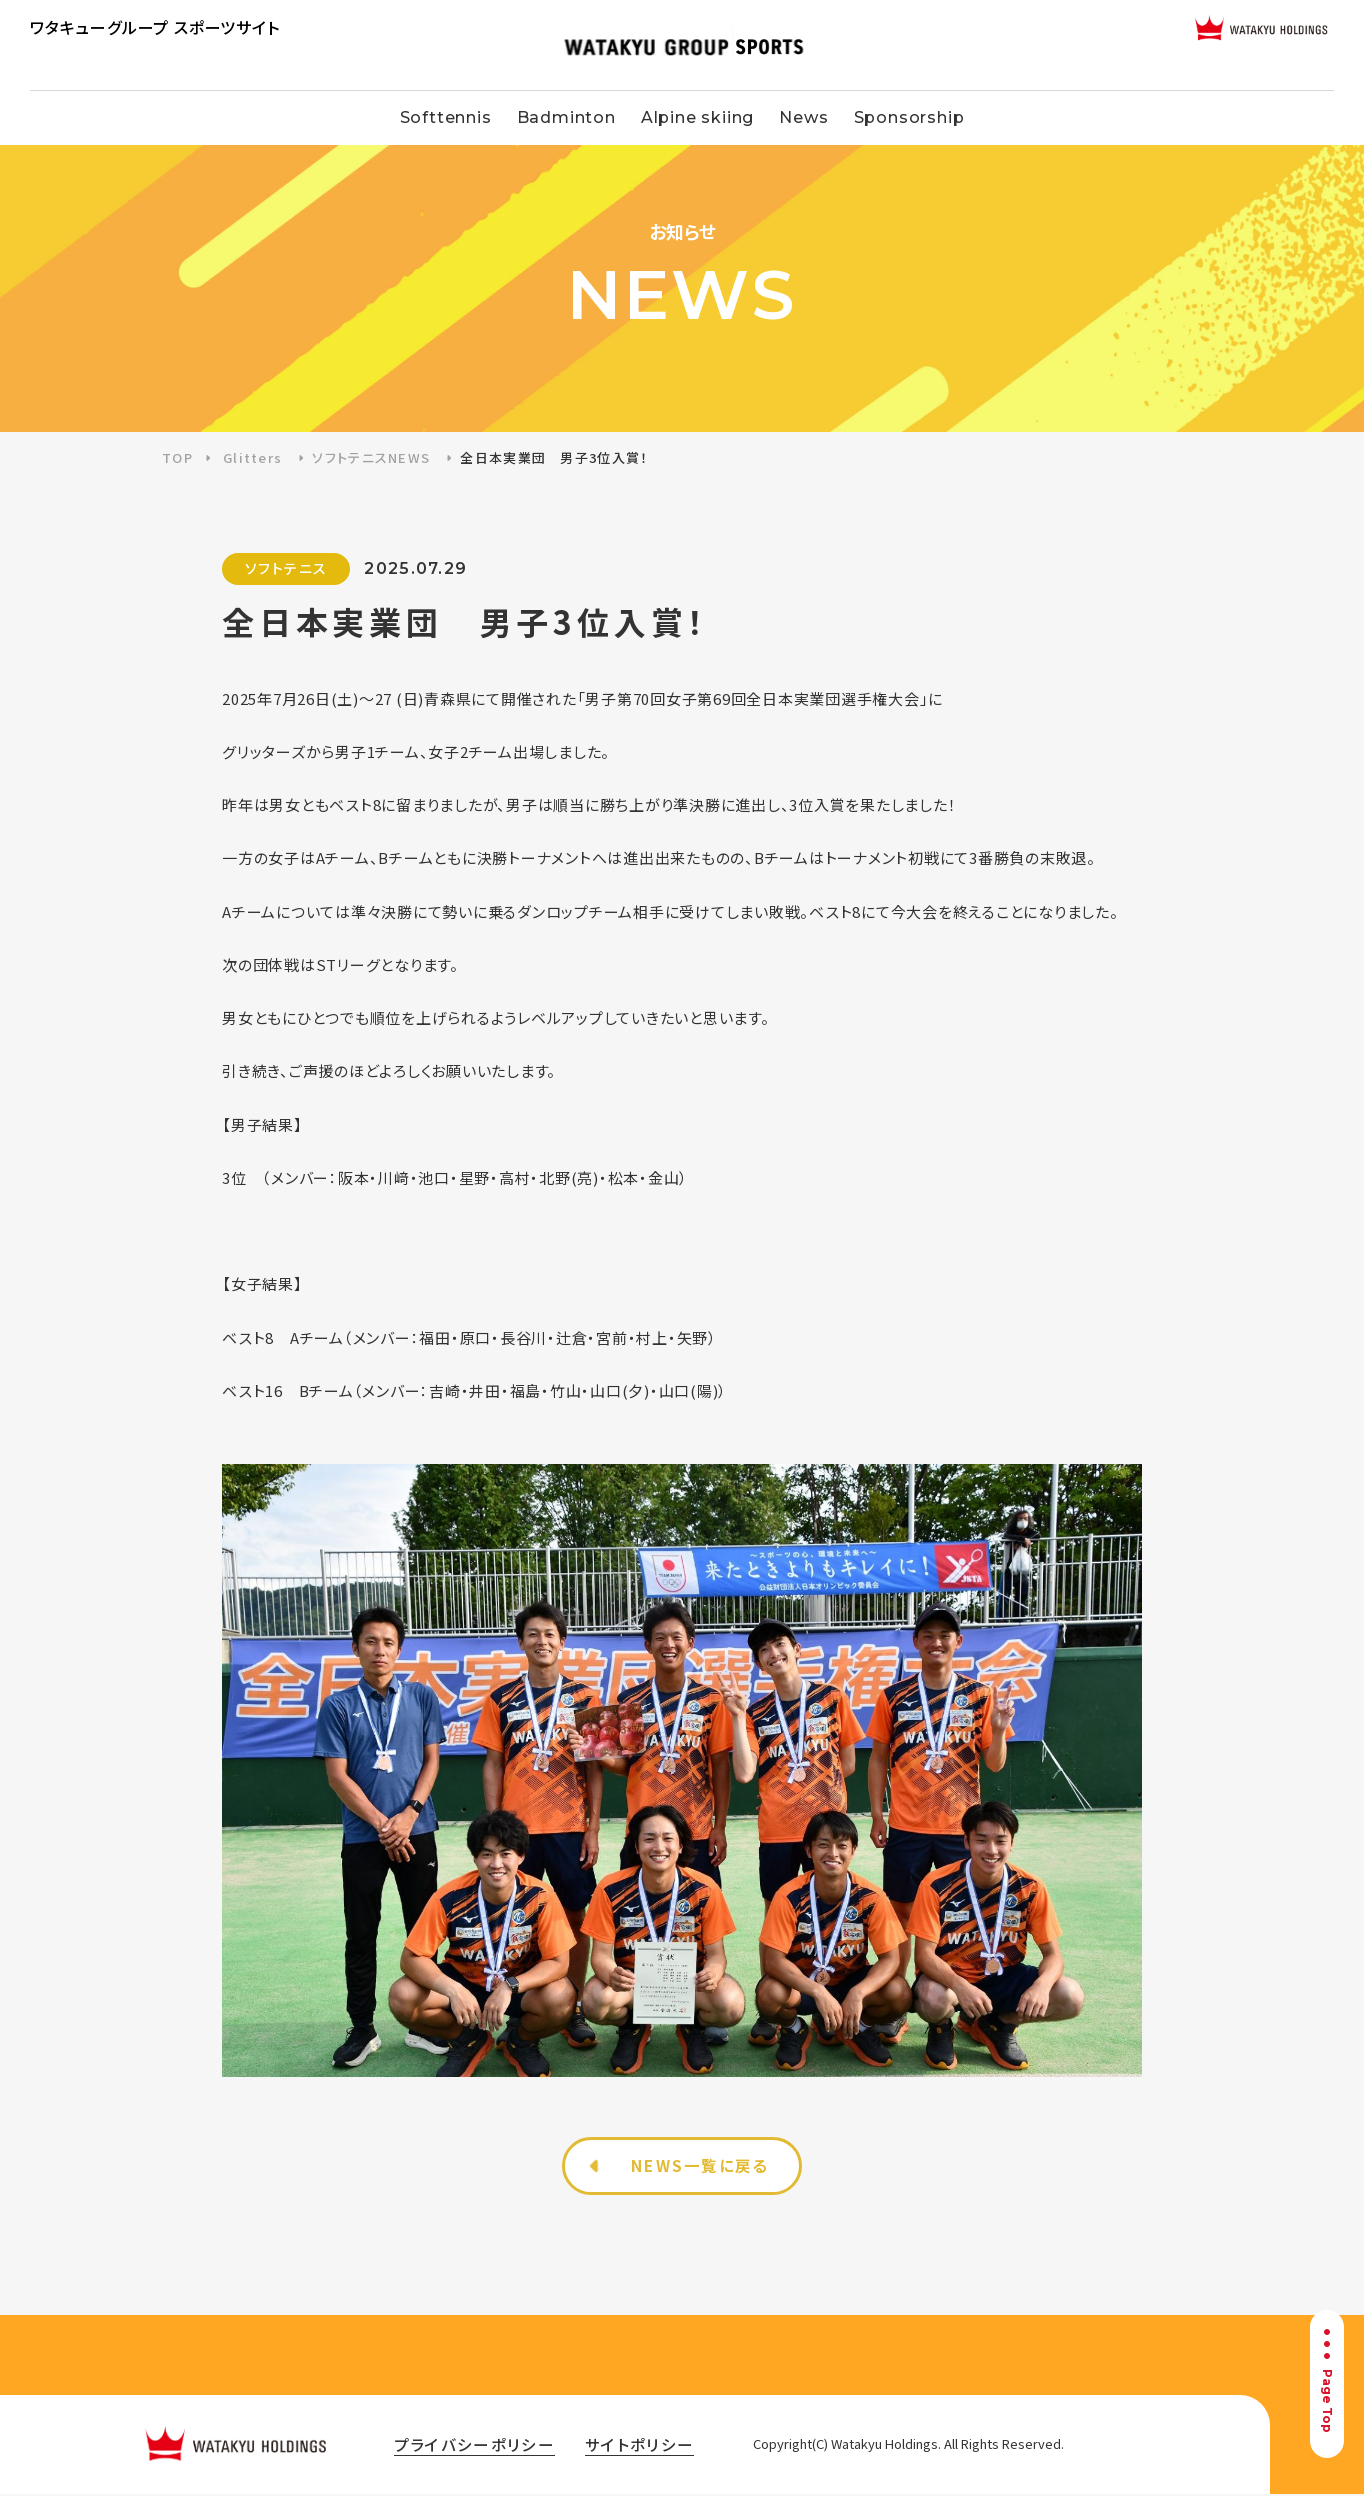  I want to click on Badminton, so click(566, 117).